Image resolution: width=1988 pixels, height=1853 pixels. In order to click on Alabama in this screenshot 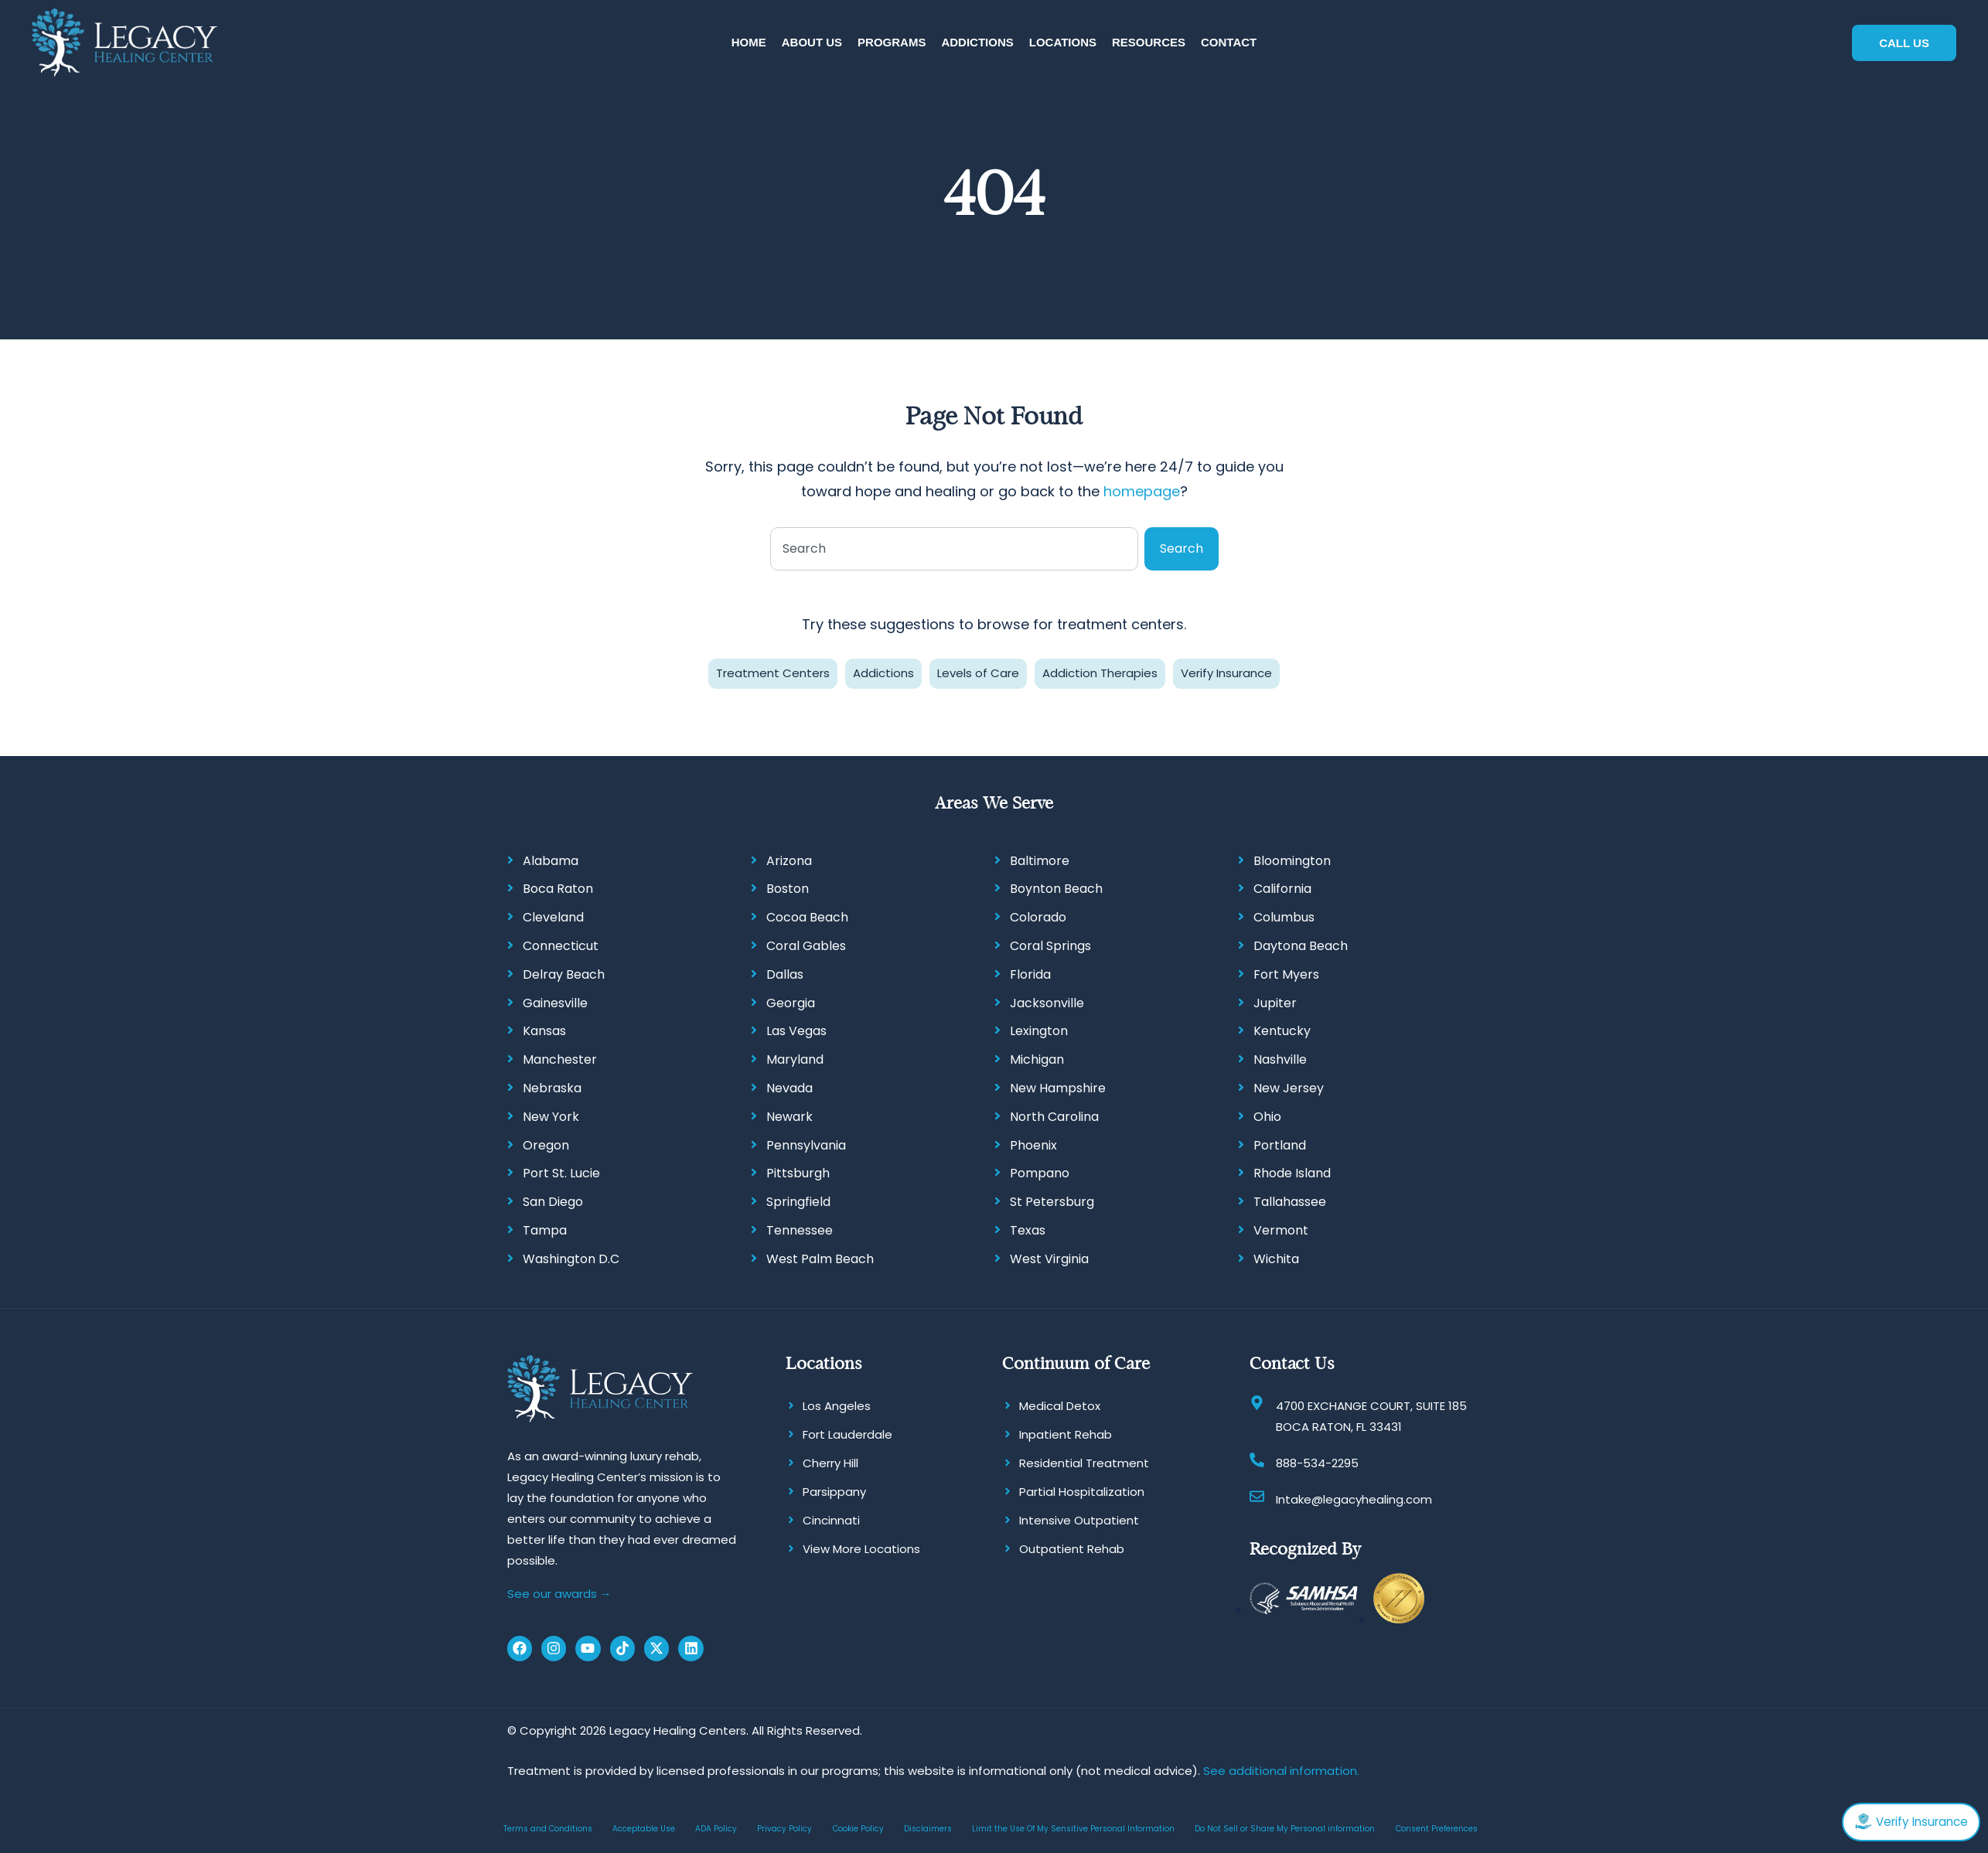, I will do `click(550, 858)`.